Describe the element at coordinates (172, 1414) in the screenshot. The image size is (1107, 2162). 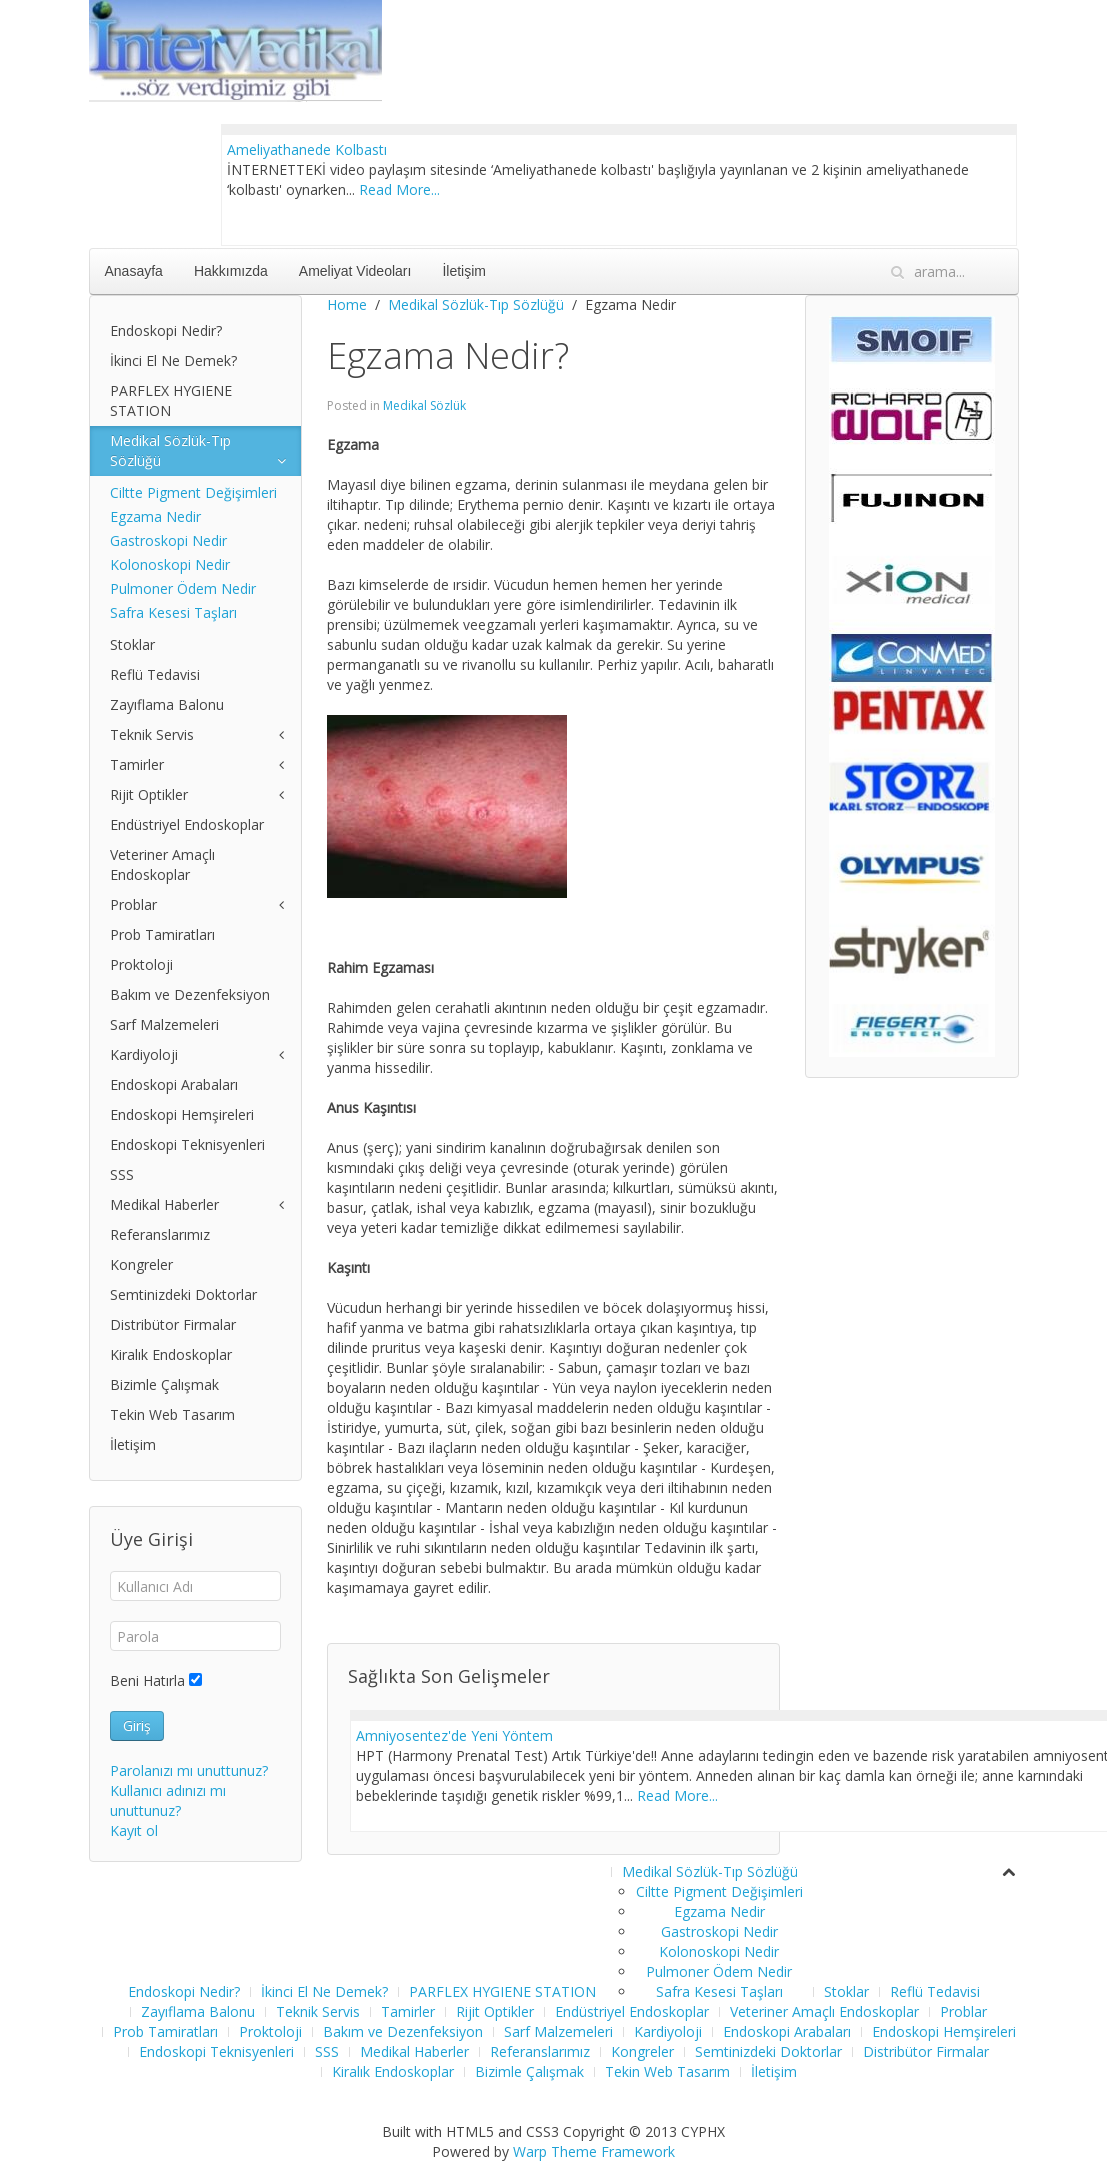
I see `Tekin Web Tasarım` at that location.